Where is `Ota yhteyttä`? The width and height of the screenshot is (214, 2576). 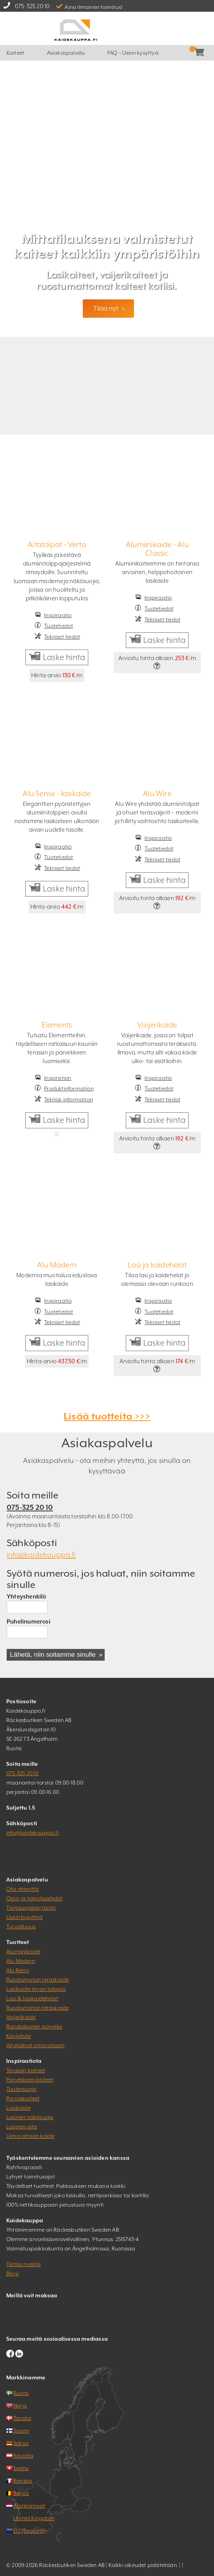
Ota yhteyttä is located at coordinates (22, 1889).